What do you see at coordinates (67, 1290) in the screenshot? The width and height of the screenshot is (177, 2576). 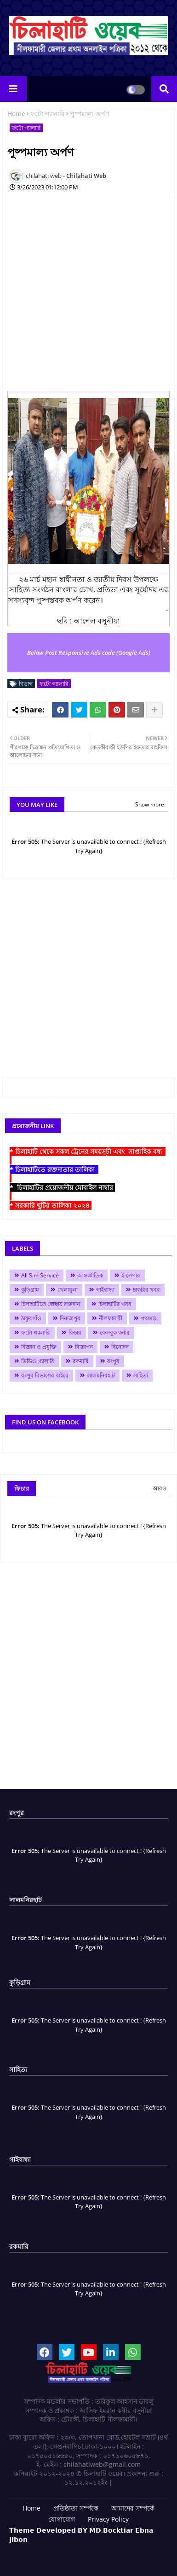 I see `খেলাধুলা` at bounding box center [67, 1290].